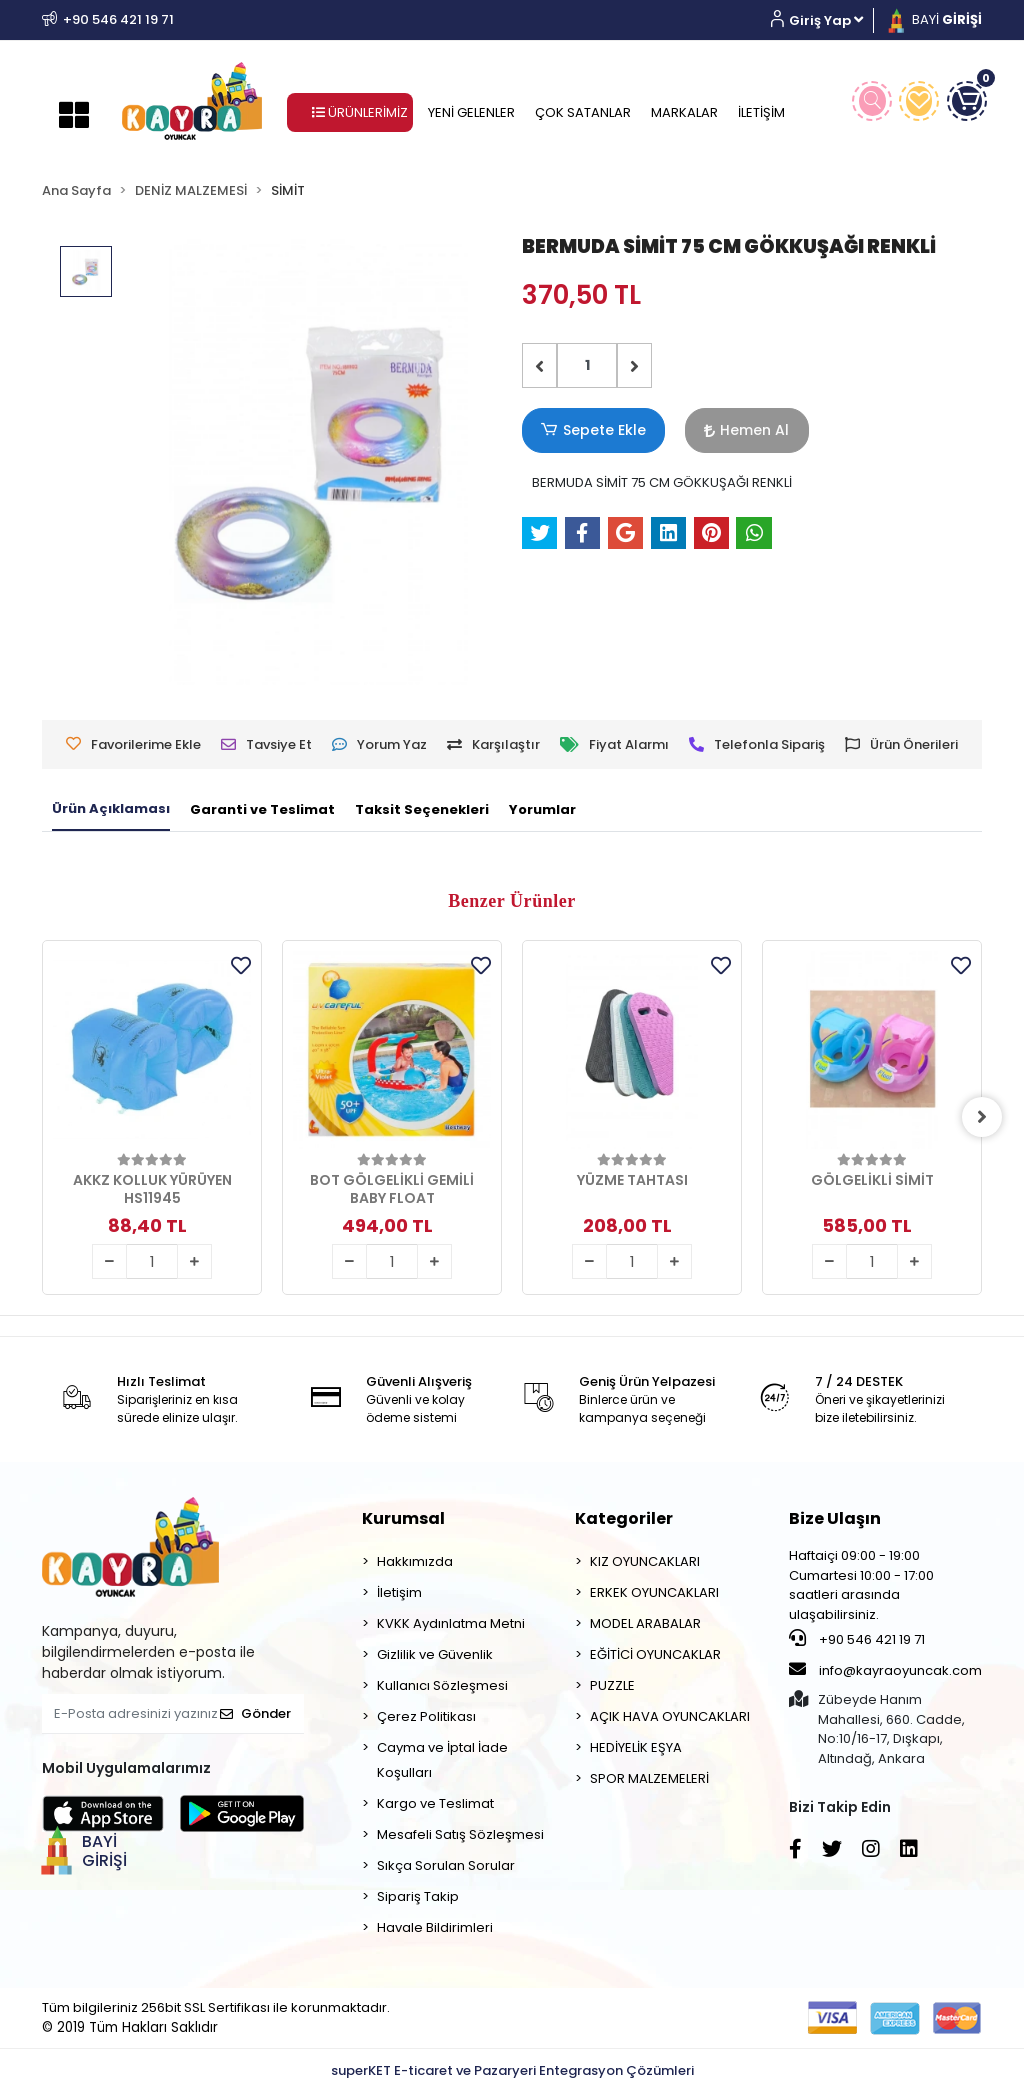 This screenshot has width=1024, height=2093. Describe the element at coordinates (835, 1518) in the screenshot. I see `Bize Ulaşın` at that location.